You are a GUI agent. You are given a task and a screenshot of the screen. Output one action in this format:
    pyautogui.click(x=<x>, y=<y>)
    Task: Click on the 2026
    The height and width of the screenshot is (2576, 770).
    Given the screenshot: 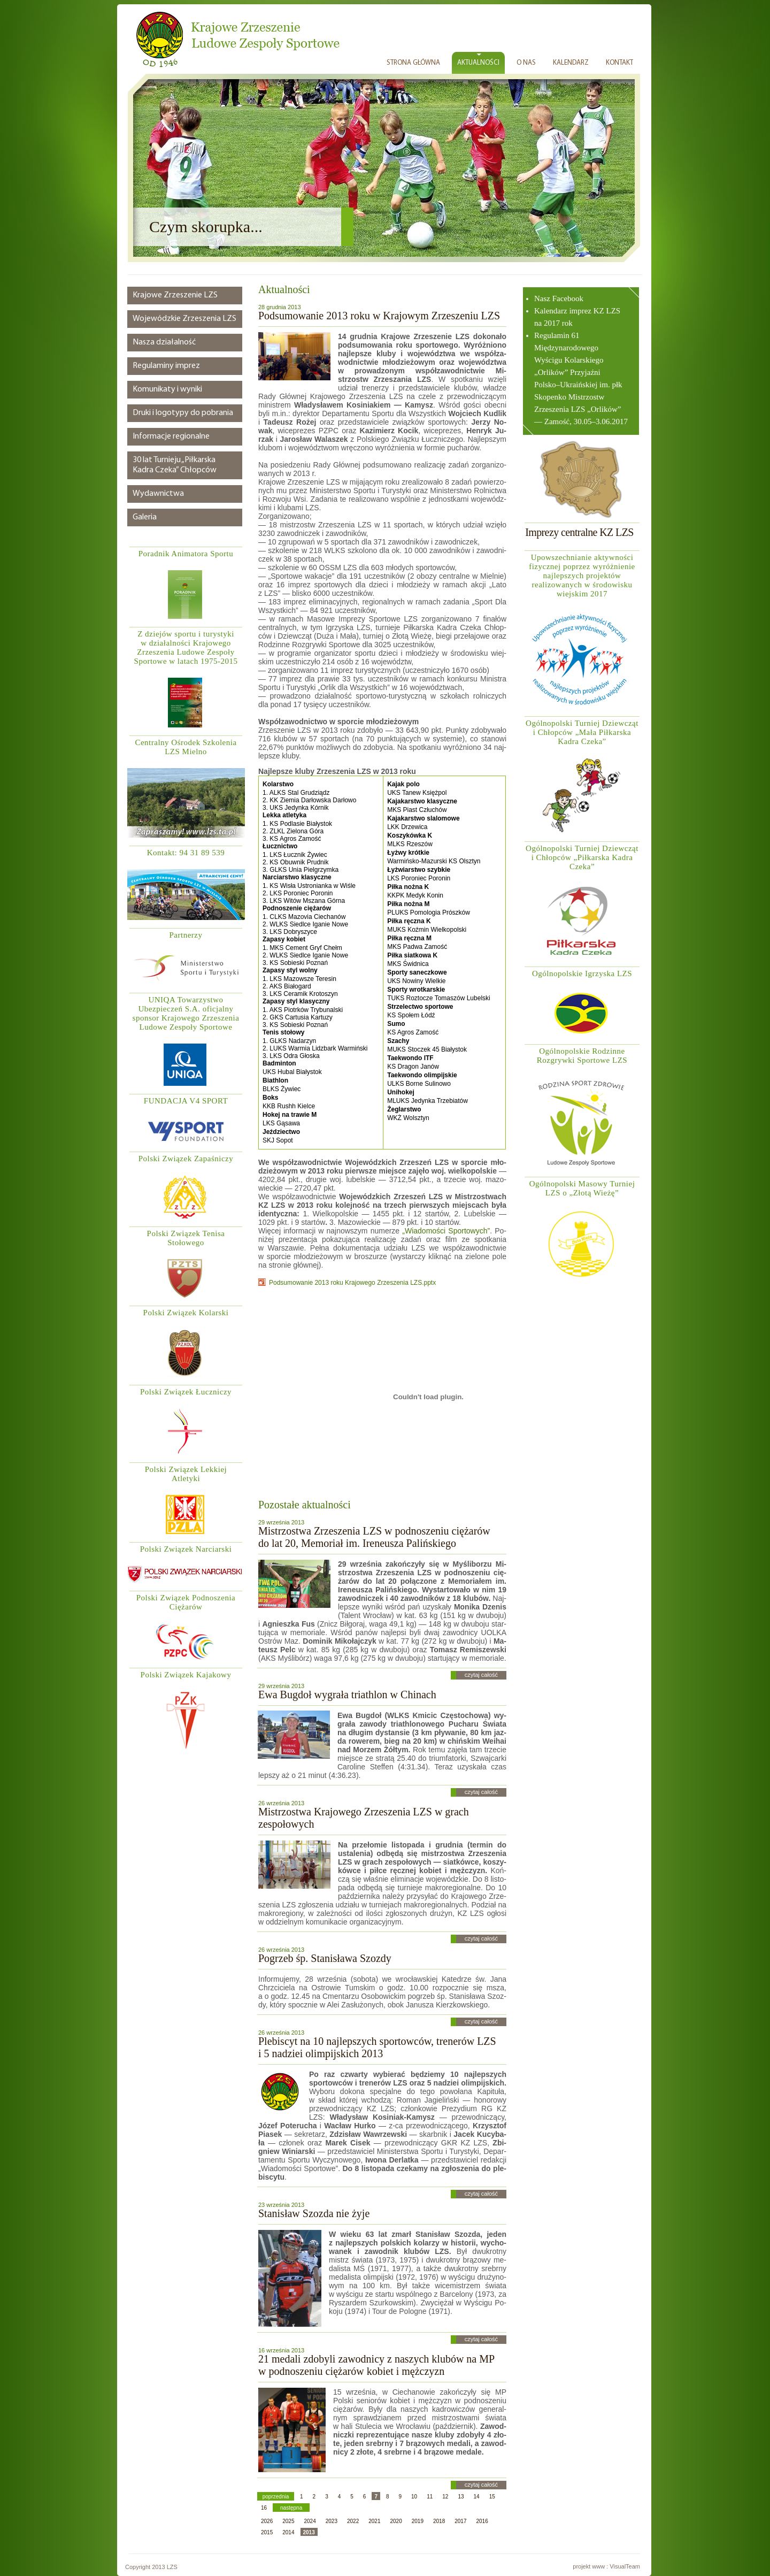 What is the action you would take?
    pyautogui.click(x=267, y=2521)
    